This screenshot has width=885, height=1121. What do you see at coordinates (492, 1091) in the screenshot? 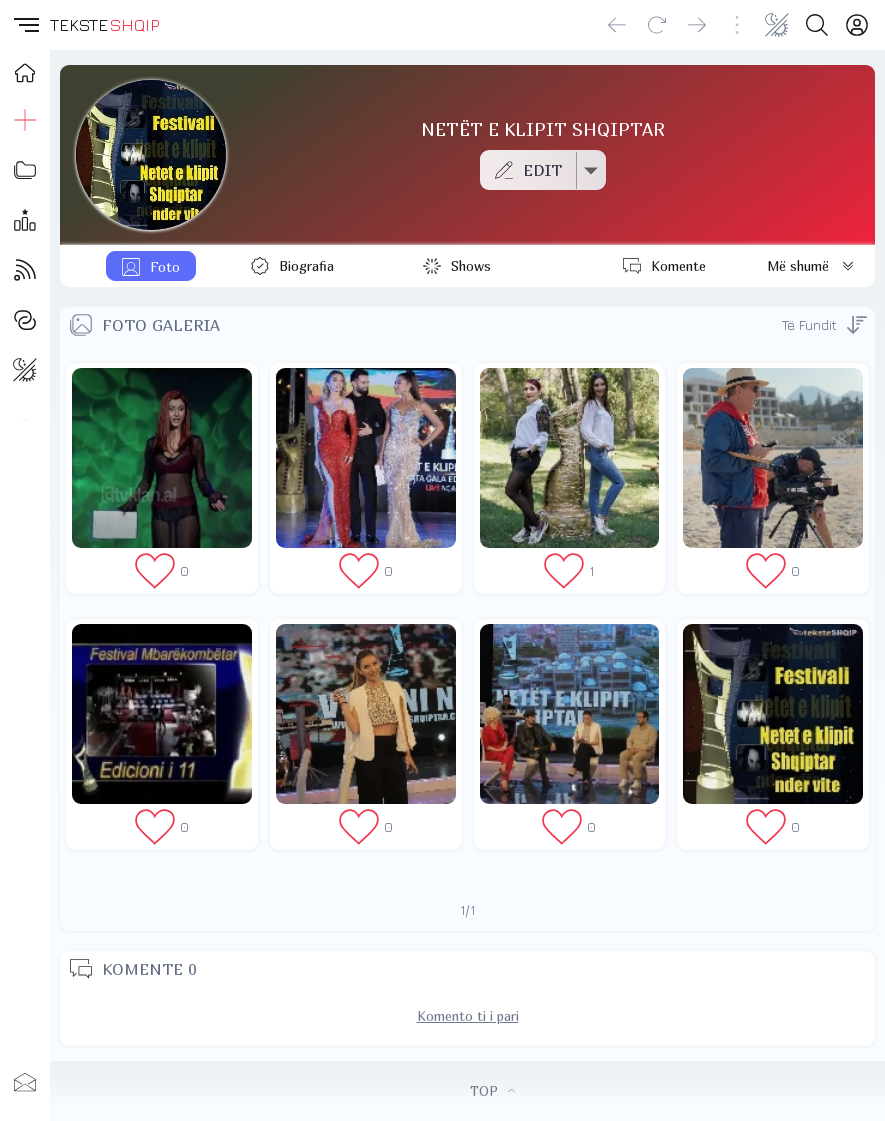
I see `TOP` at bounding box center [492, 1091].